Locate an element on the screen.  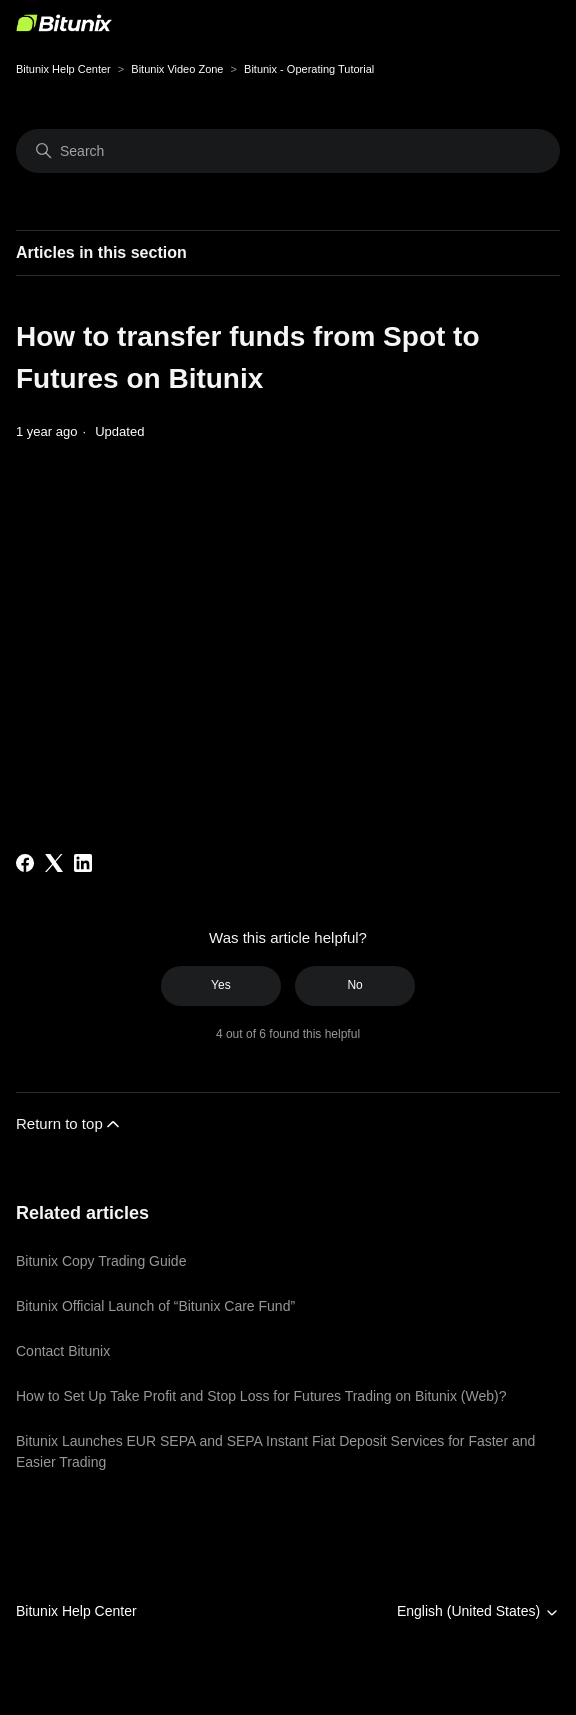
Yes [This article was helpful] is located at coordinates (221, 985).